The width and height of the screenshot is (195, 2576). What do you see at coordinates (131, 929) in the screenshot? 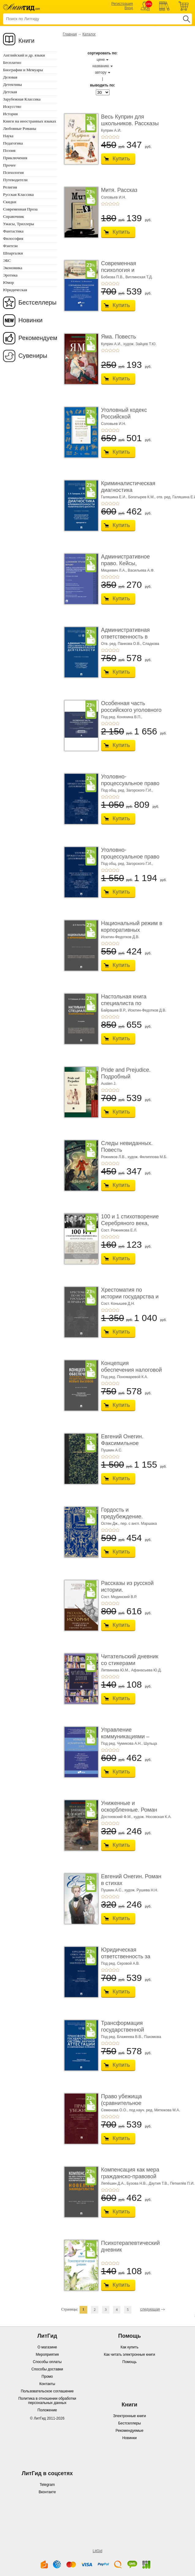
I see `Национальный режим в корпоративных закупках. � ...` at bounding box center [131, 929].